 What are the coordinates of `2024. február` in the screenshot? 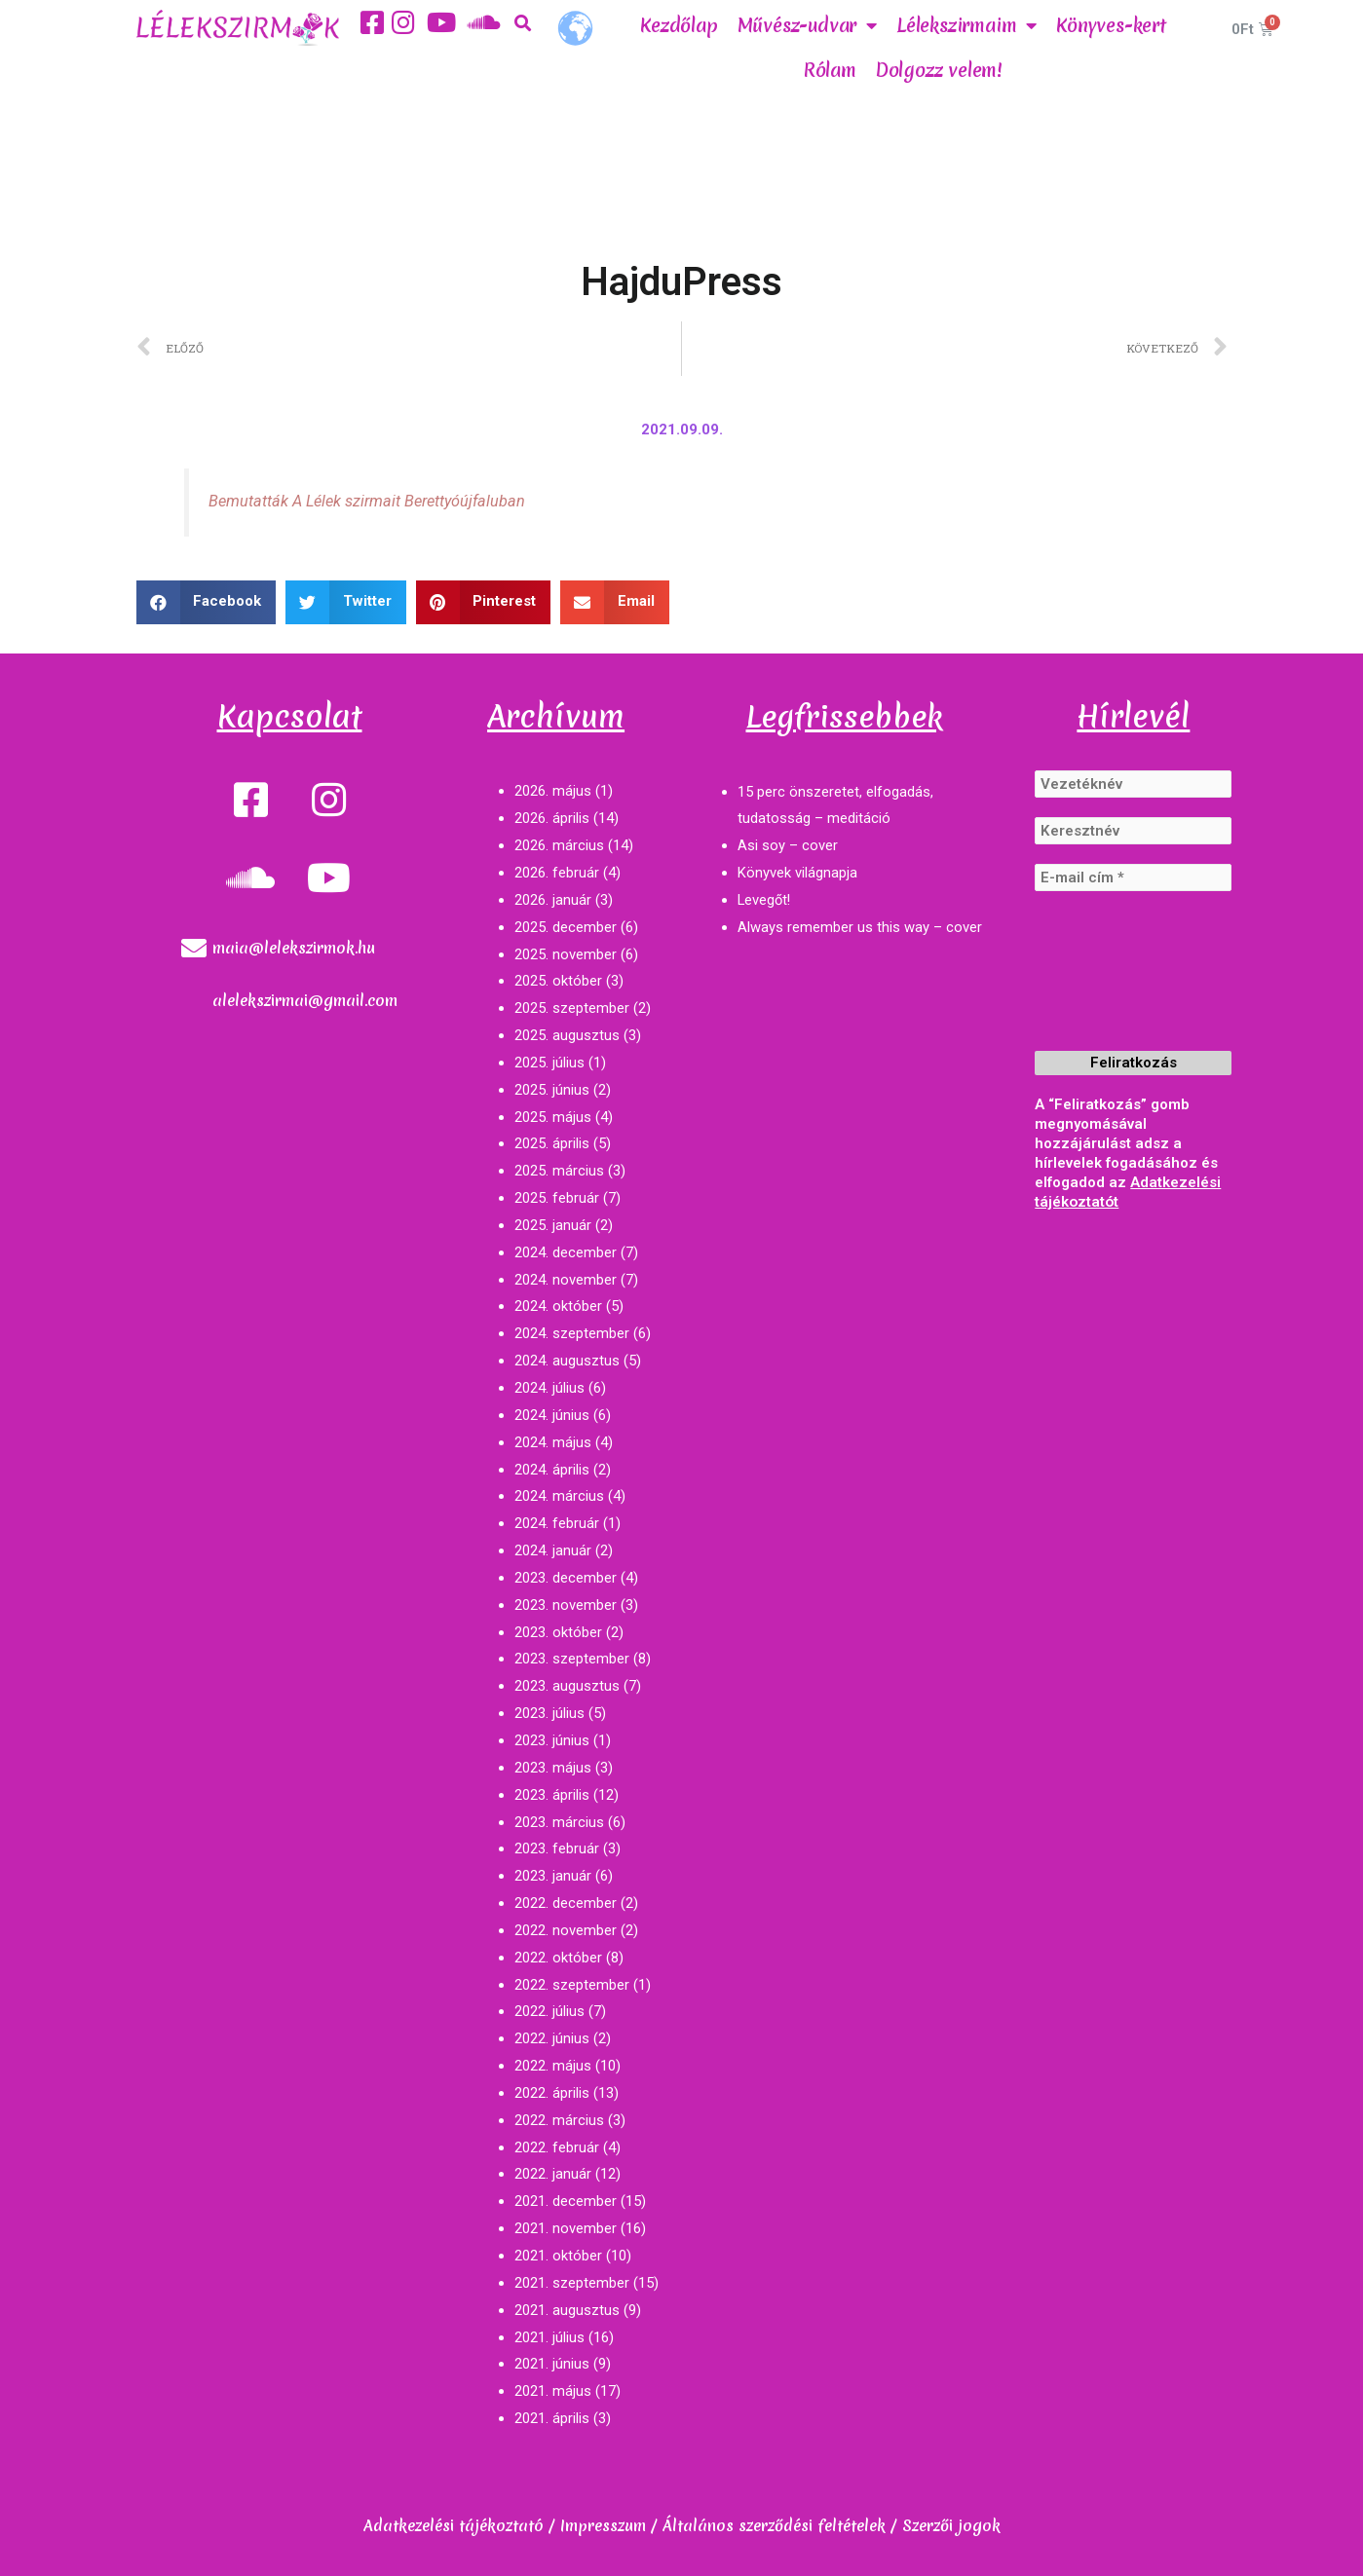 It's located at (556, 1523).